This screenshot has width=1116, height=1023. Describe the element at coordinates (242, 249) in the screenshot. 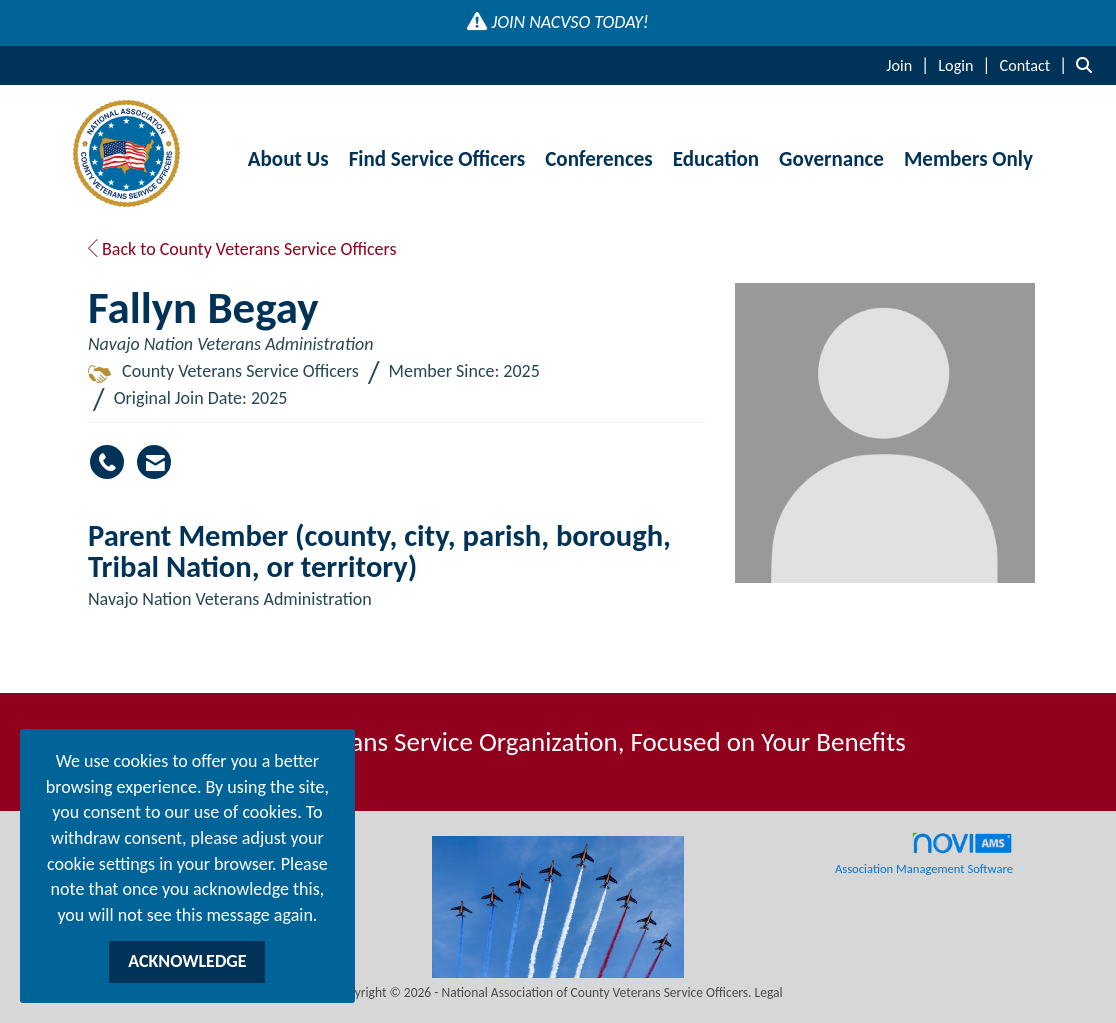

I see `Back to County Veterans Service Officers` at that location.